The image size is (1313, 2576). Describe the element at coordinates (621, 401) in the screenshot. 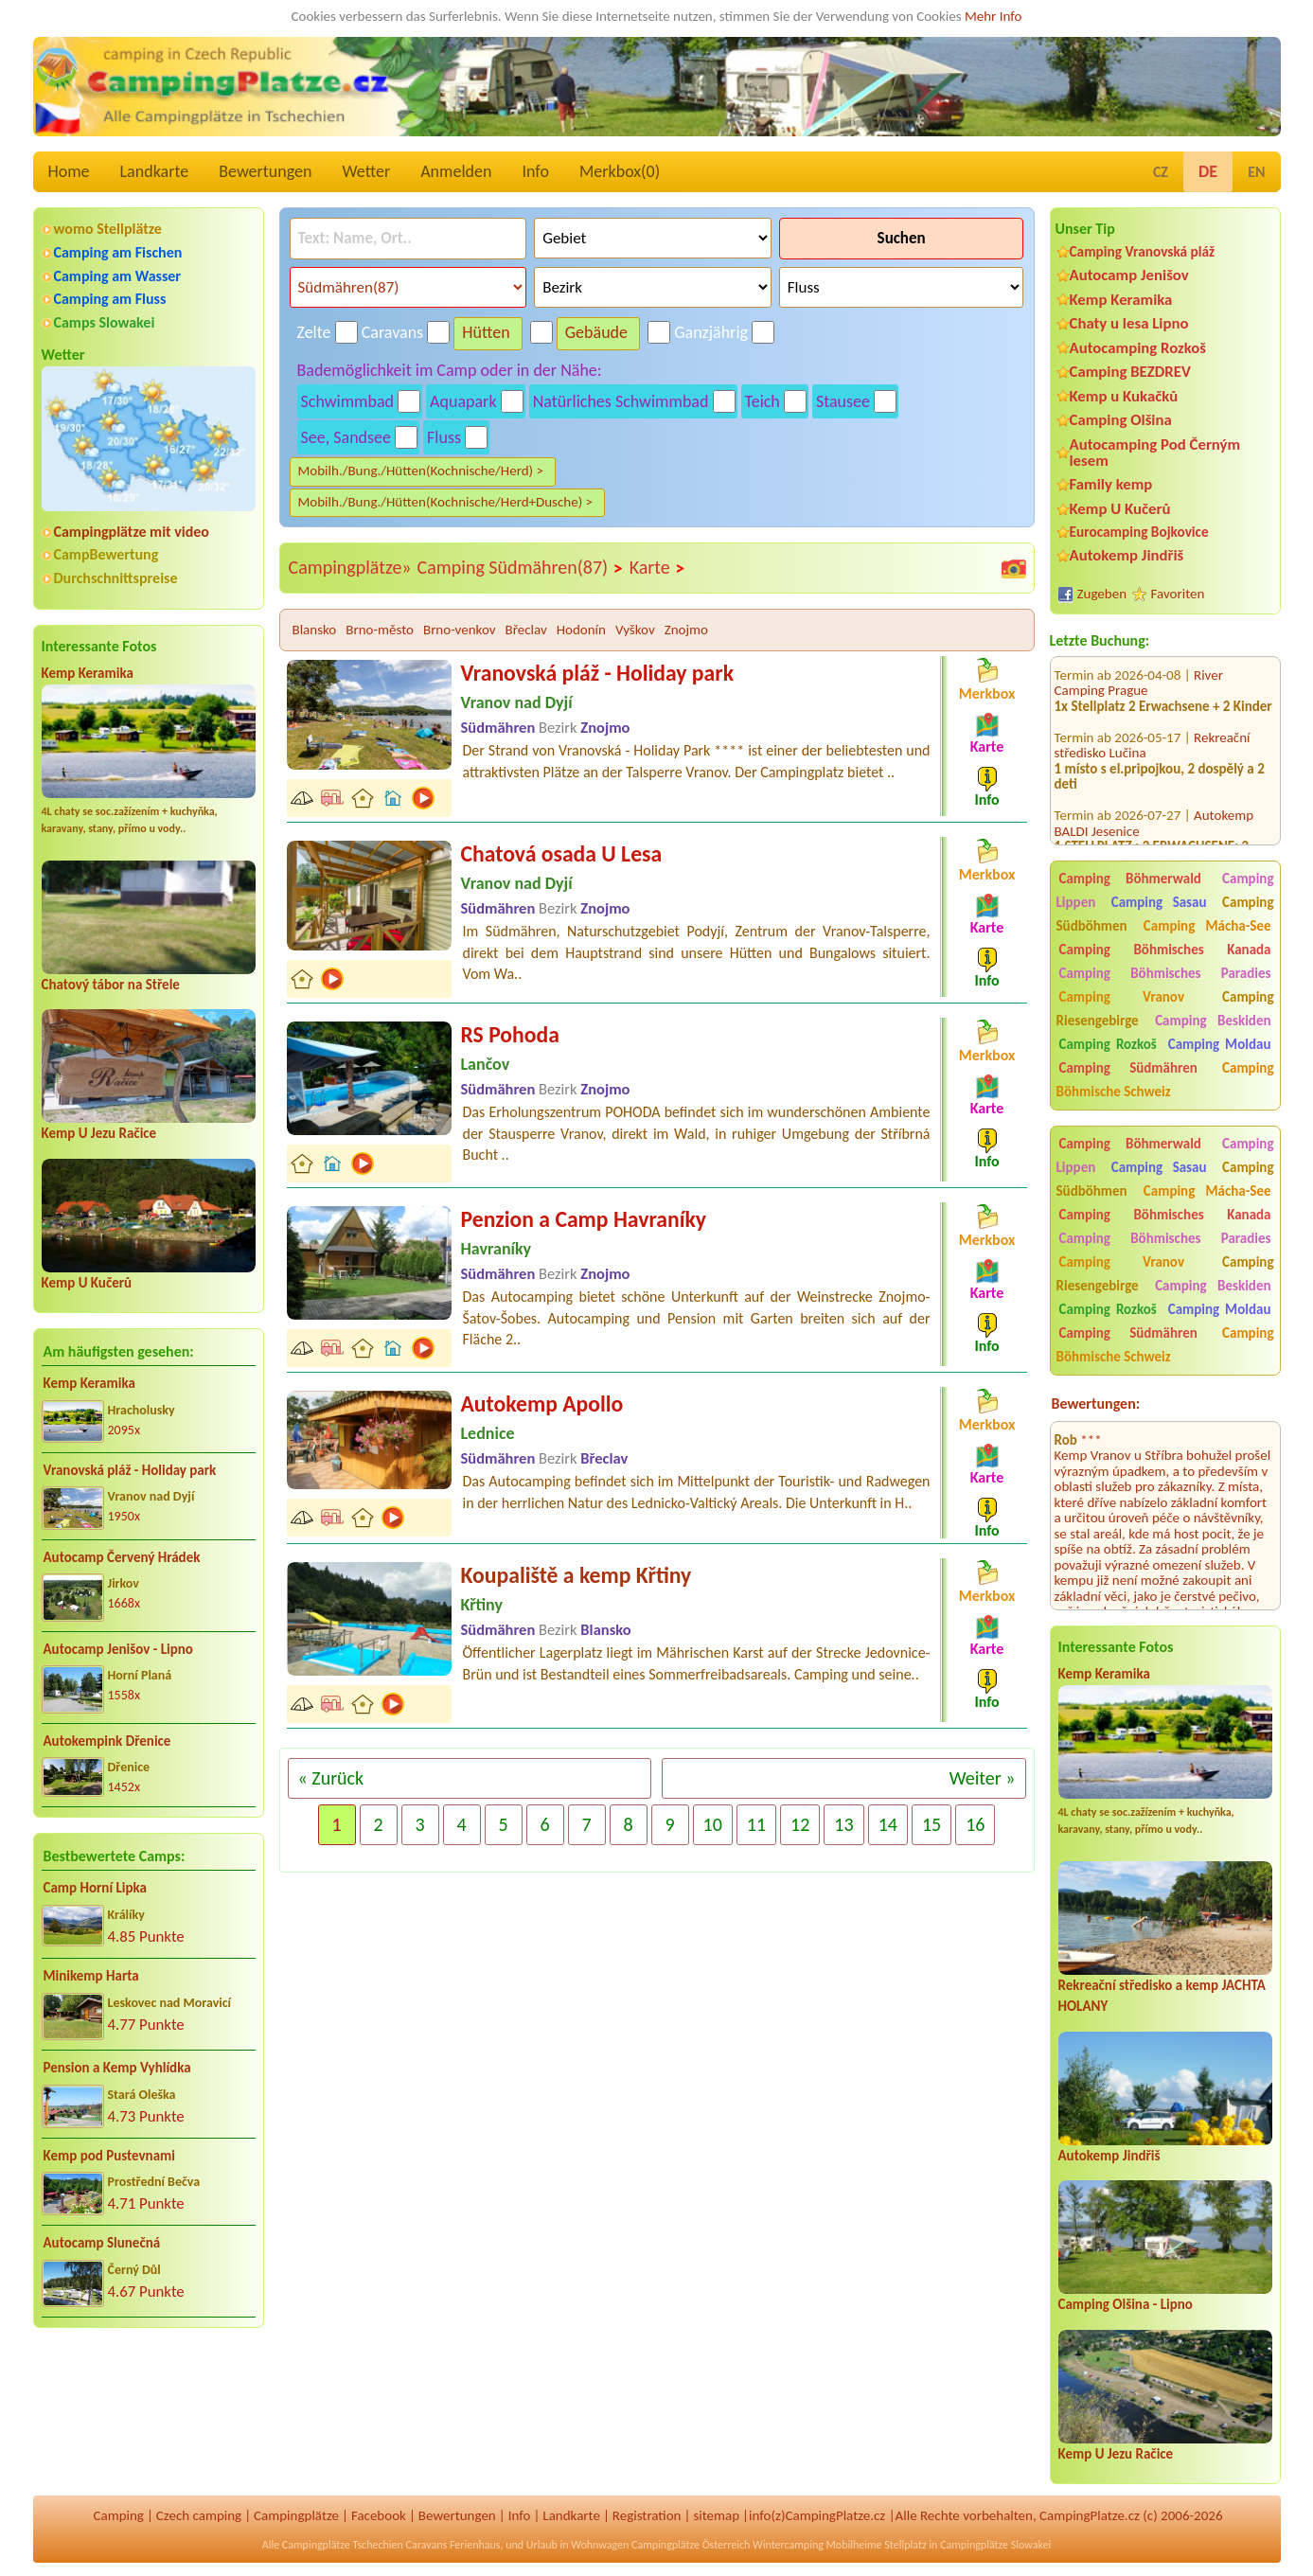

I see `Natürliches Schwimmbad` at that location.